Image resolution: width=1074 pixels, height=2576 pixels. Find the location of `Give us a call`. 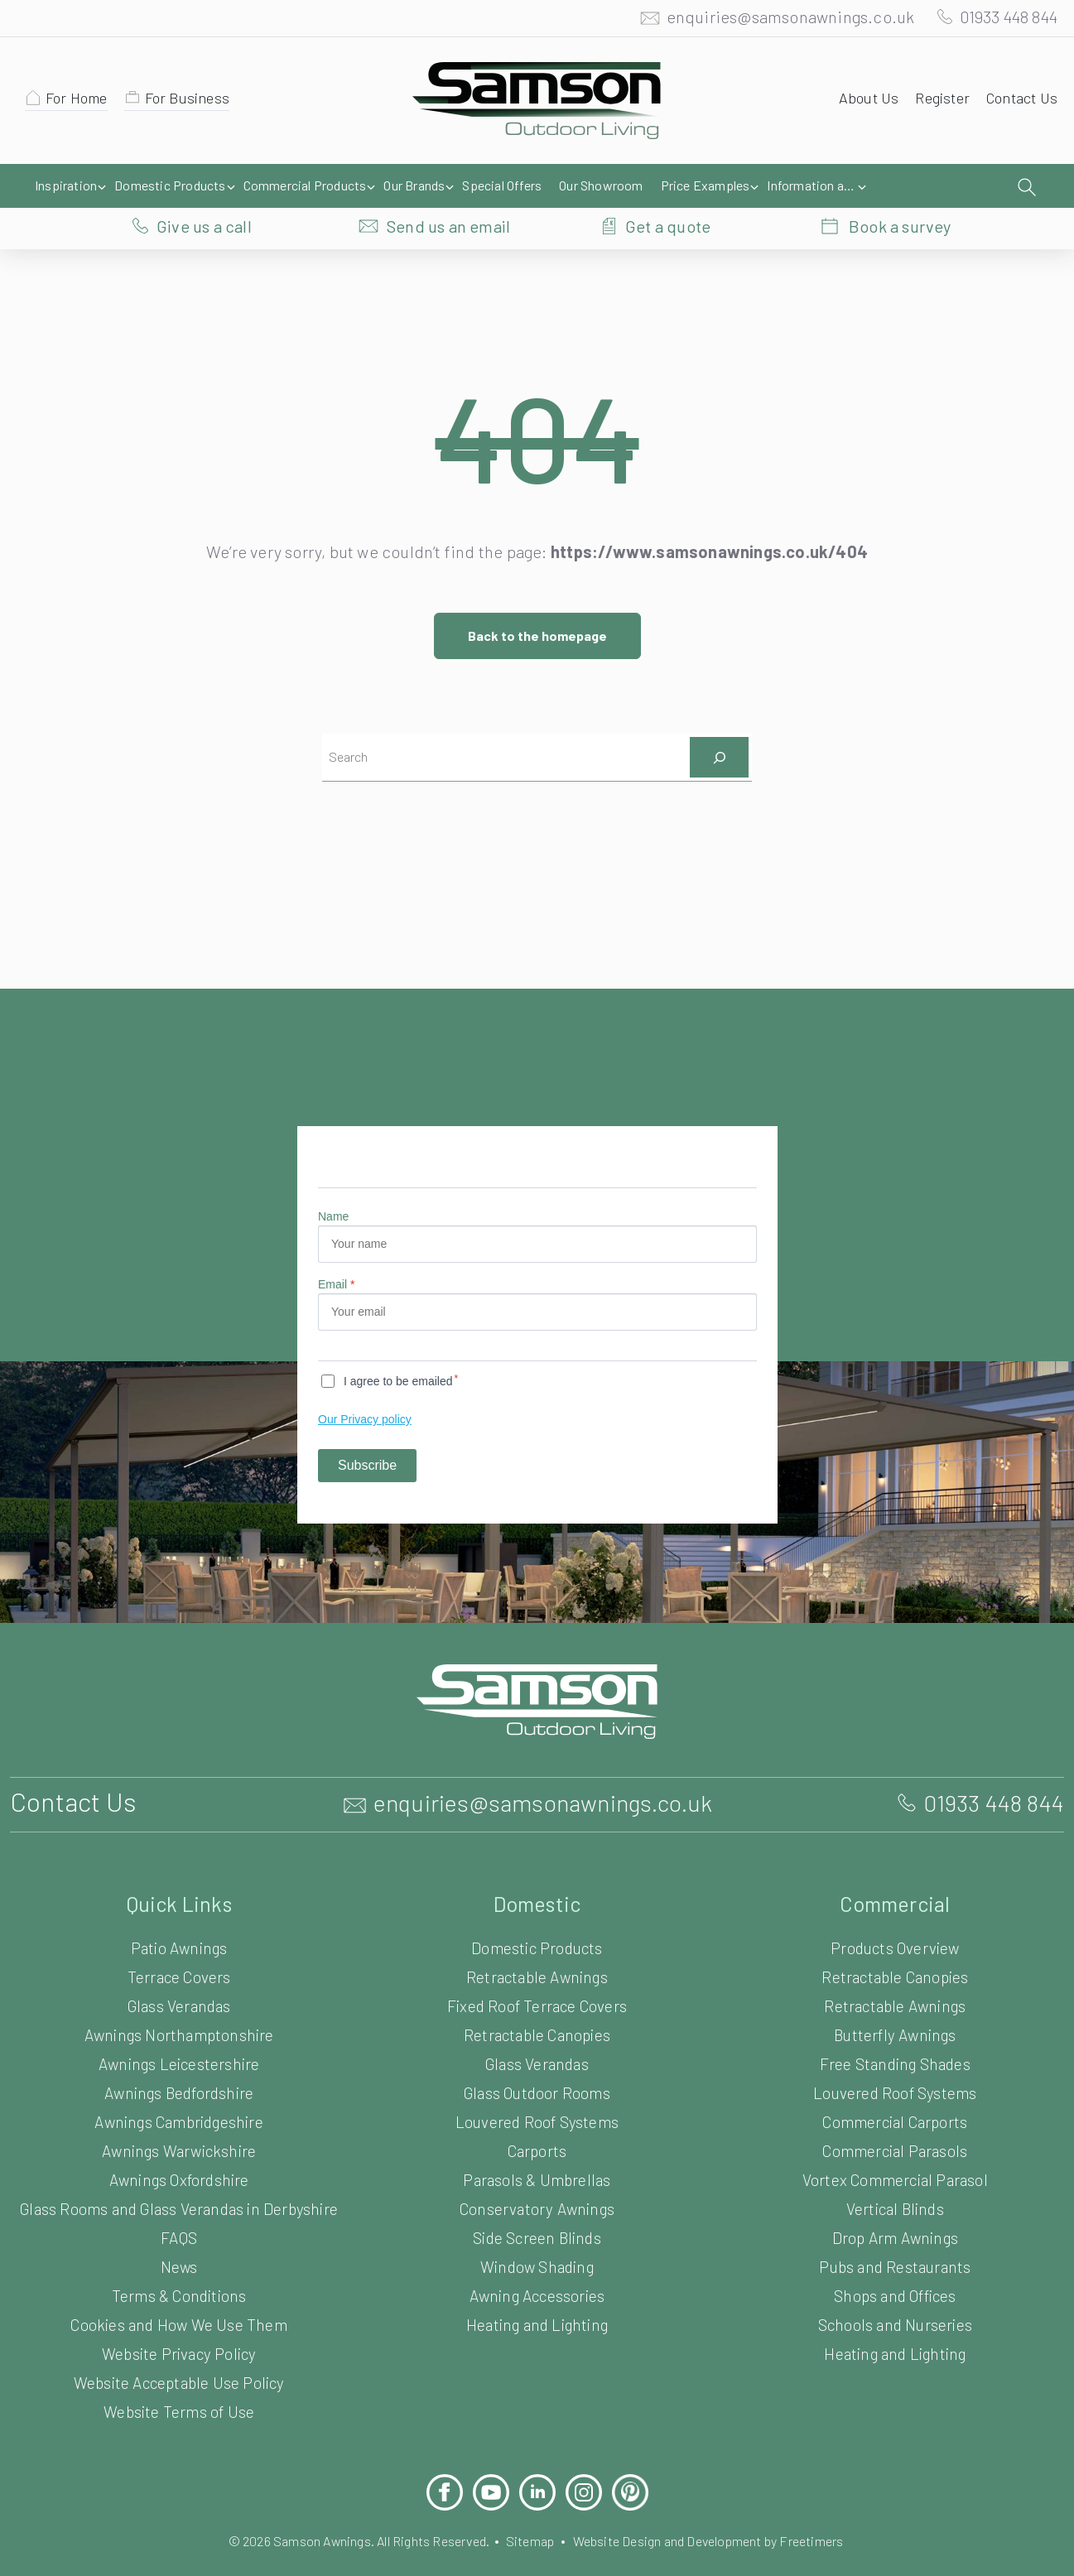

Give us a call is located at coordinates (204, 186).